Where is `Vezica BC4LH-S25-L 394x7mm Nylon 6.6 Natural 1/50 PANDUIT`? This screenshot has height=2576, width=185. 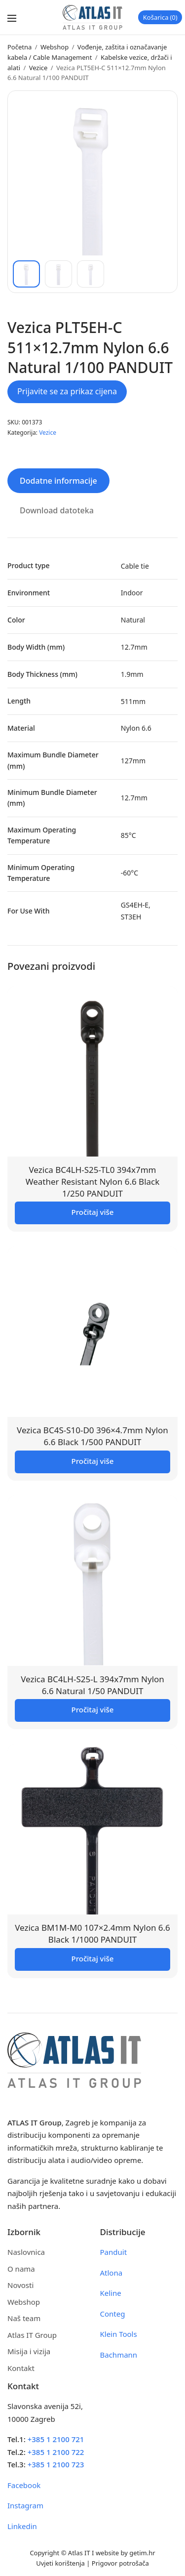 Vezica BC4LH-S25-L 394x7mm Nylon 6.6 Natural 1/50 PANDUIT is located at coordinates (92, 1685).